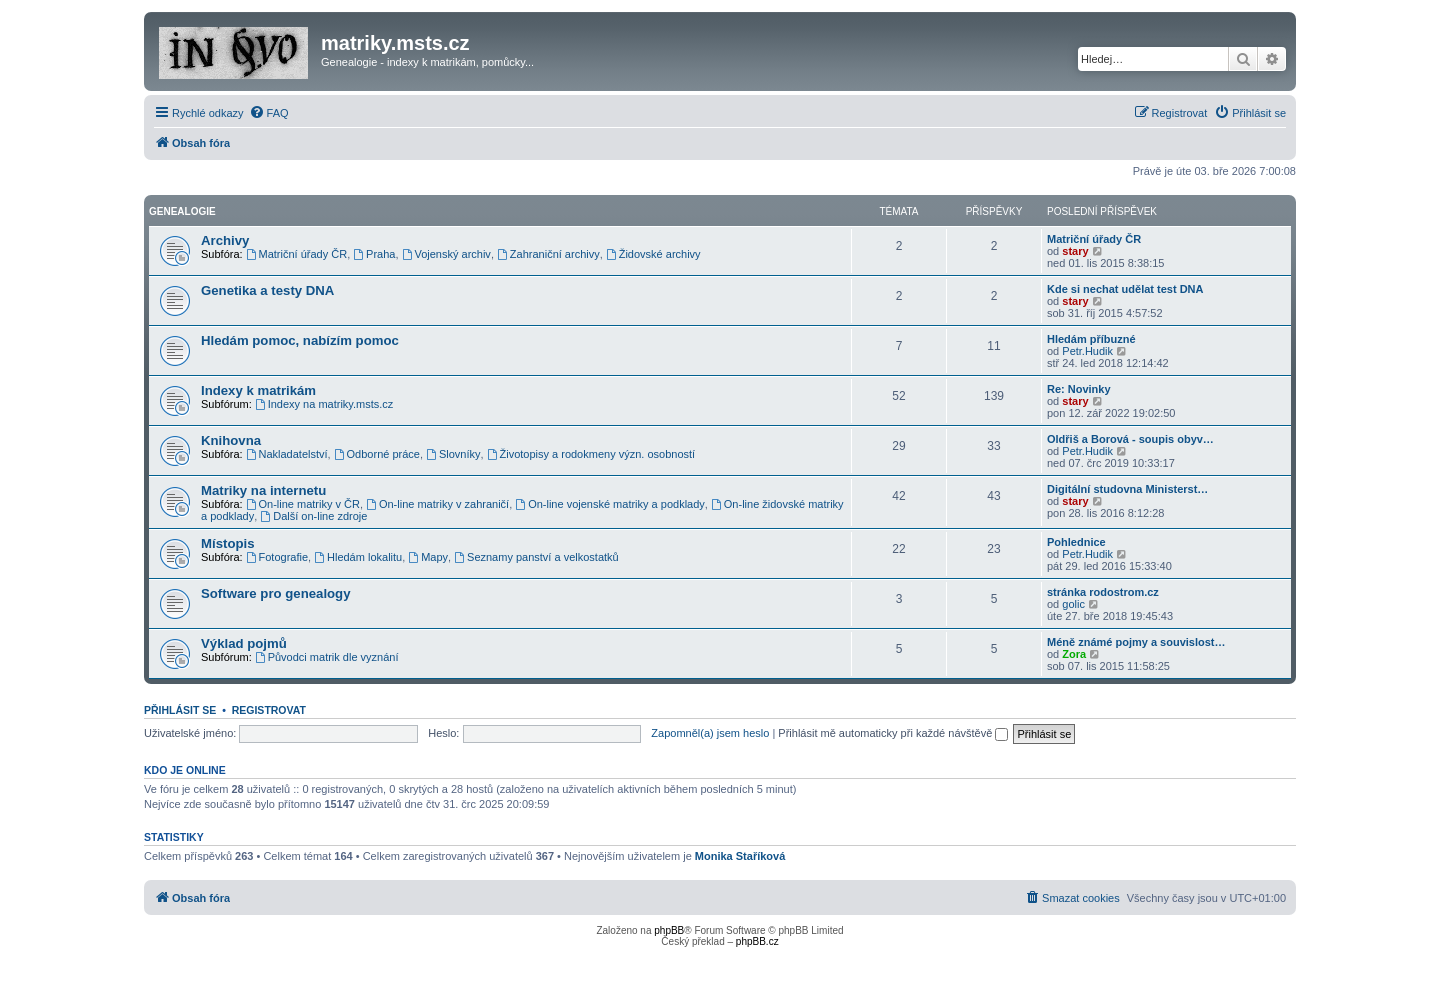  I want to click on On-line vojenské matriky a podklady, so click(610, 504).